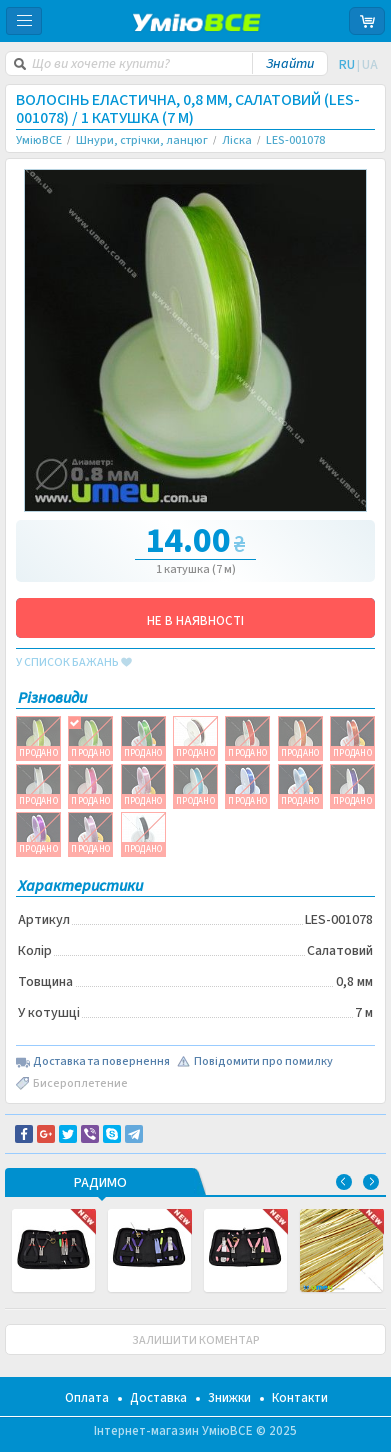 Image resolution: width=391 pixels, height=1452 pixels. I want to click on Бисероплетение, so click(80, 1083).